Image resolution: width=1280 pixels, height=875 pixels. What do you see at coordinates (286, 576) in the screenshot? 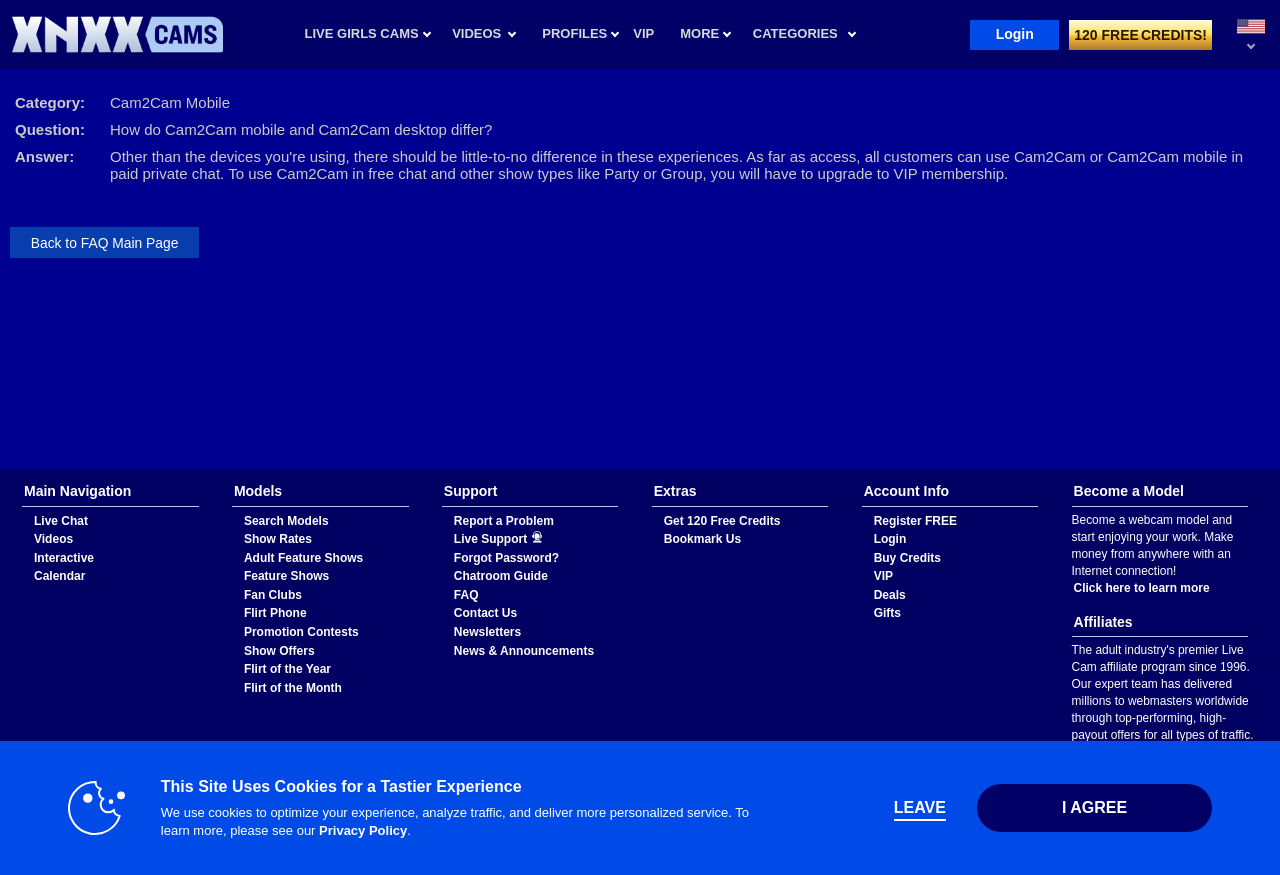
I see `Feature Shows` at bounding box center [286, 576].